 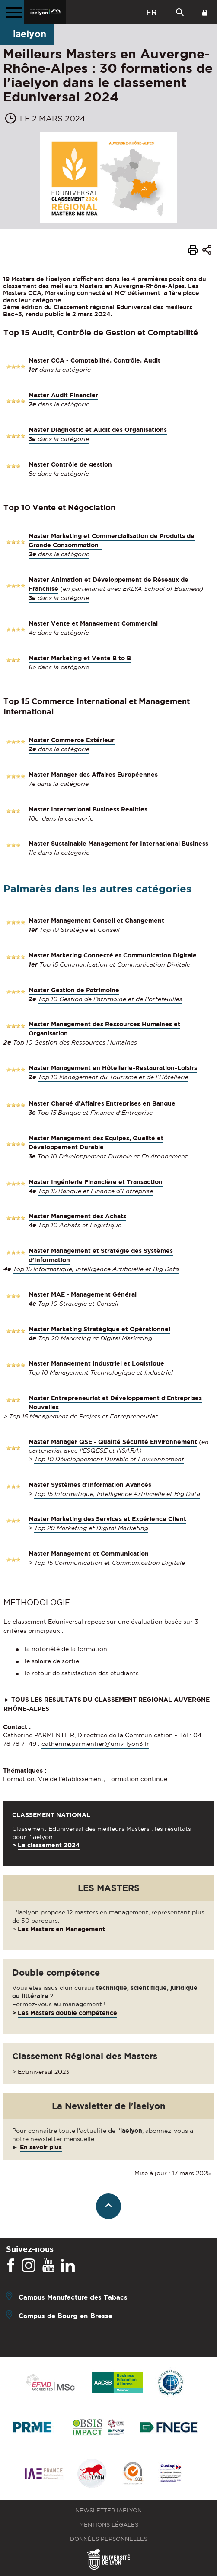 What do you see at coordinates (75, 1042) in the screenshot?
I see `Top 10 Gestion des Ressources Humaines` at bounding box center [75, 1042].